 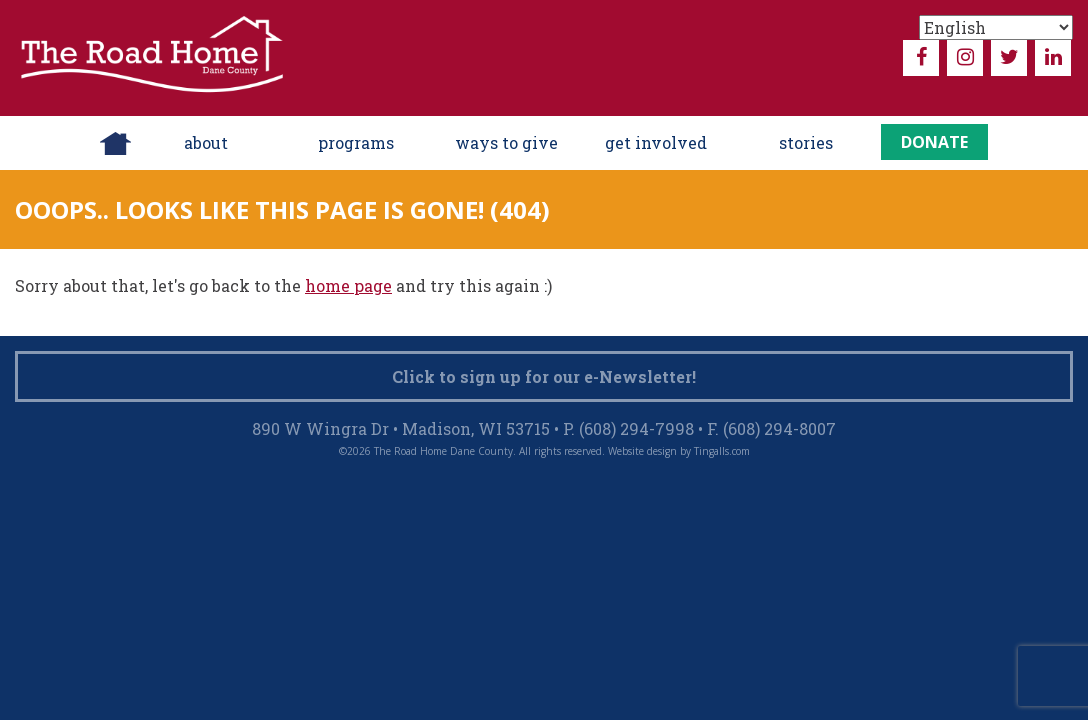 What do you see at coordinates (656, 142) in the screenshot?
I see `Get Involved` at bounding box center [656, 142].